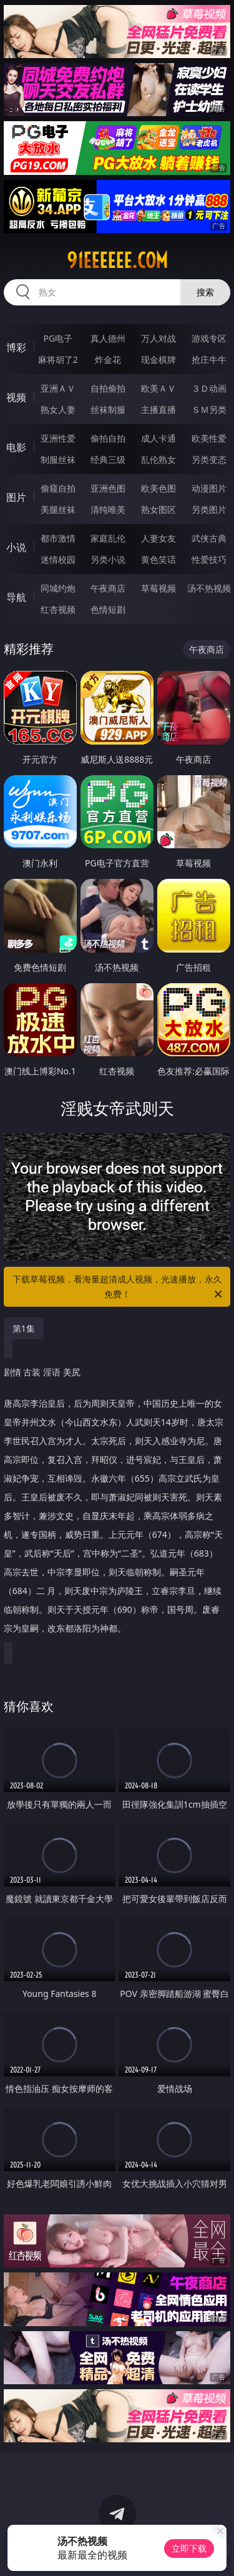 Image resolution: width=234 pixels, height=2576 pixels. What do you see at coordinates (58, 509) in the screenshot?
I see `美腿丝袜` at bounding box center [58, 509].